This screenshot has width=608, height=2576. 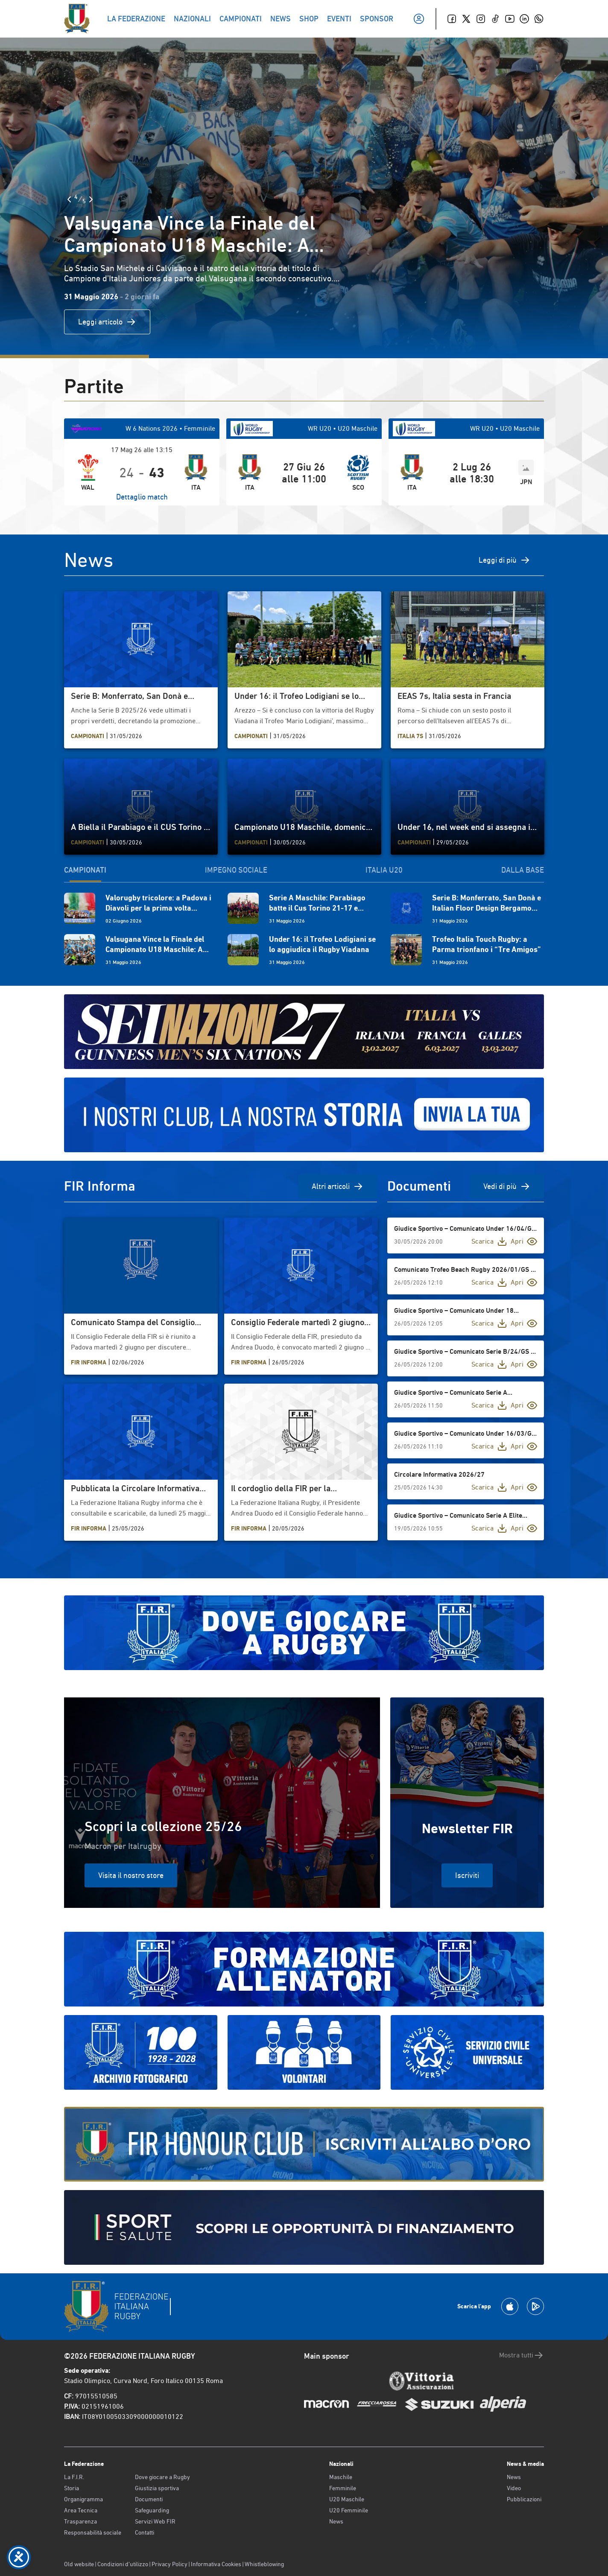 What do you see at coordinates (524, 2499) in the screenshot?
I see `Pubblicazioni` at bounding box center [524, 2499].